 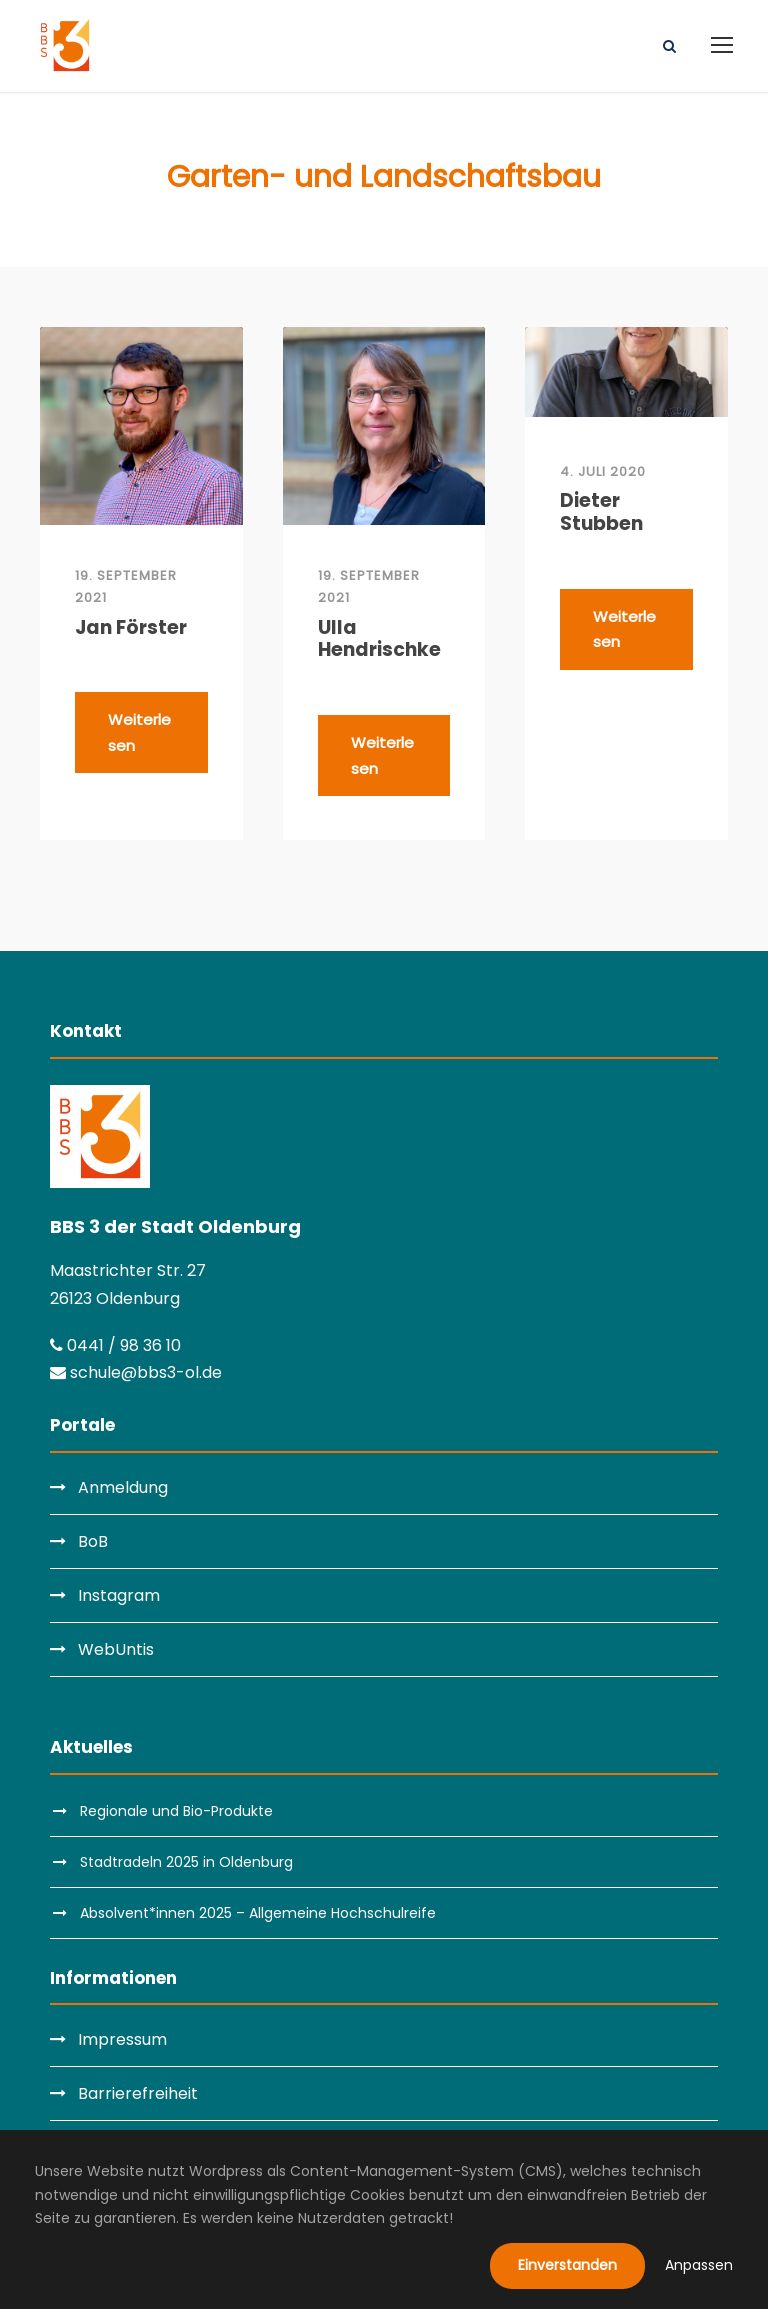 I want to click on Barrierefreiheit, so click(x=138, y=2093).